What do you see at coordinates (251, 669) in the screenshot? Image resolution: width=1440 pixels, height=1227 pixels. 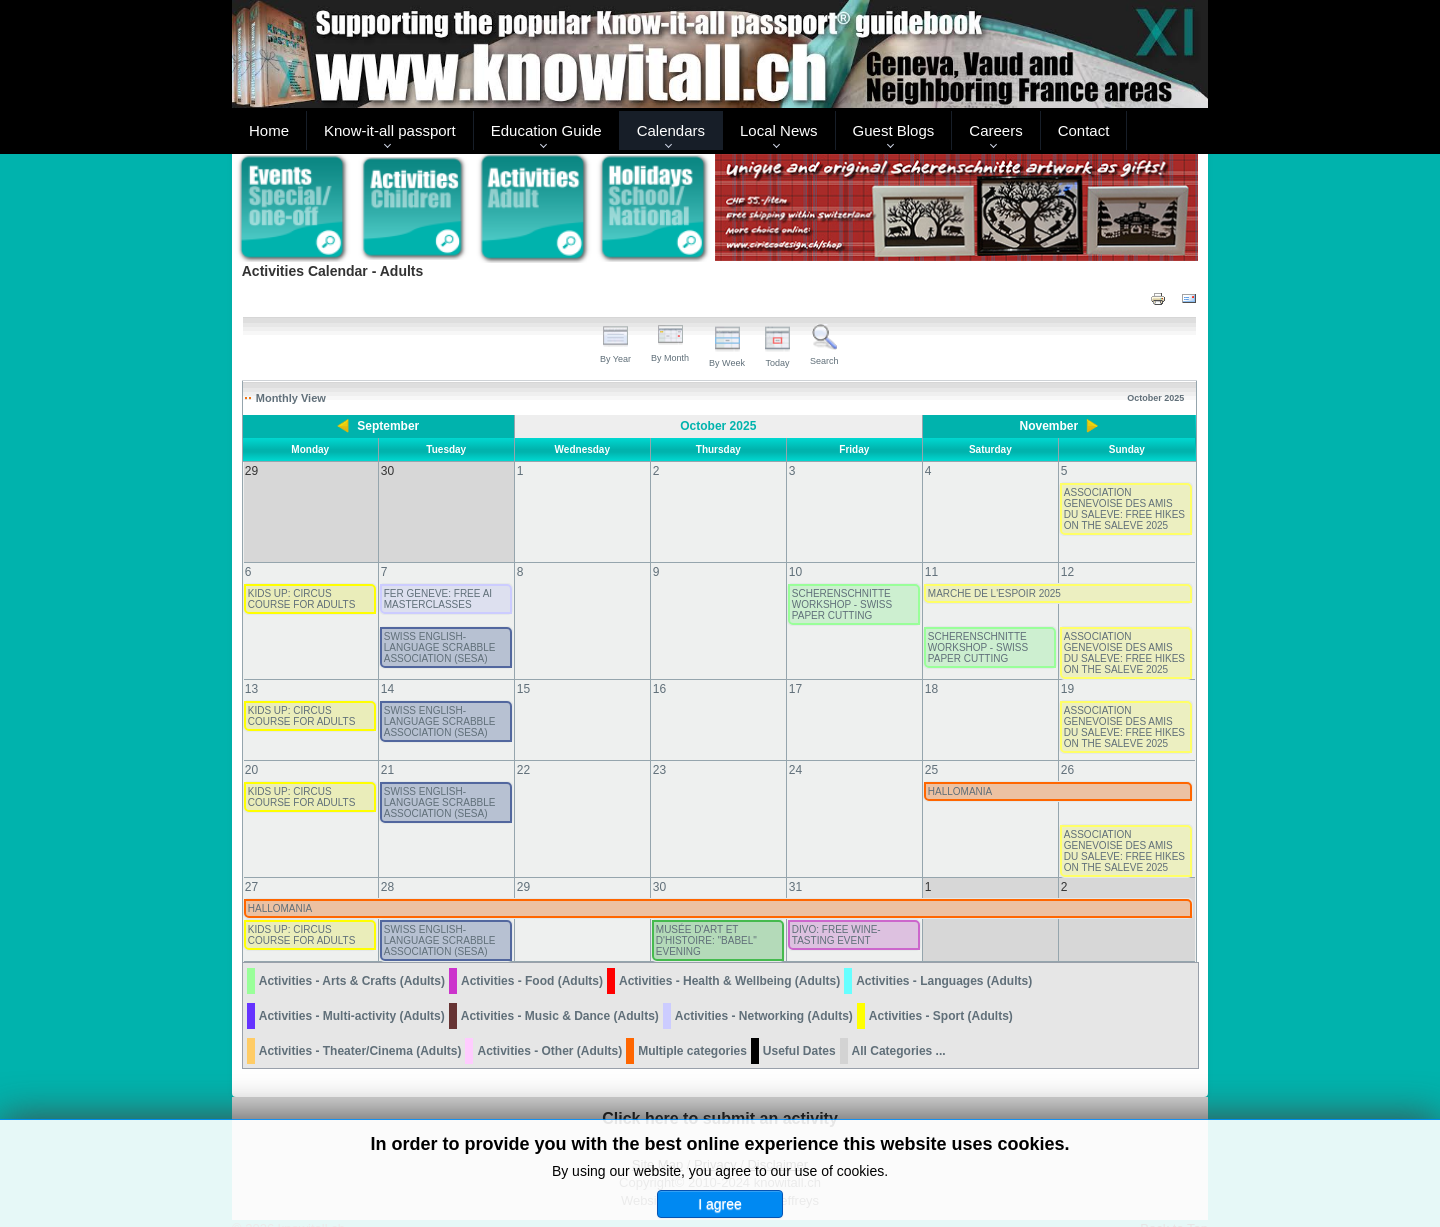 I see `13` at bounding box center [251, 669].